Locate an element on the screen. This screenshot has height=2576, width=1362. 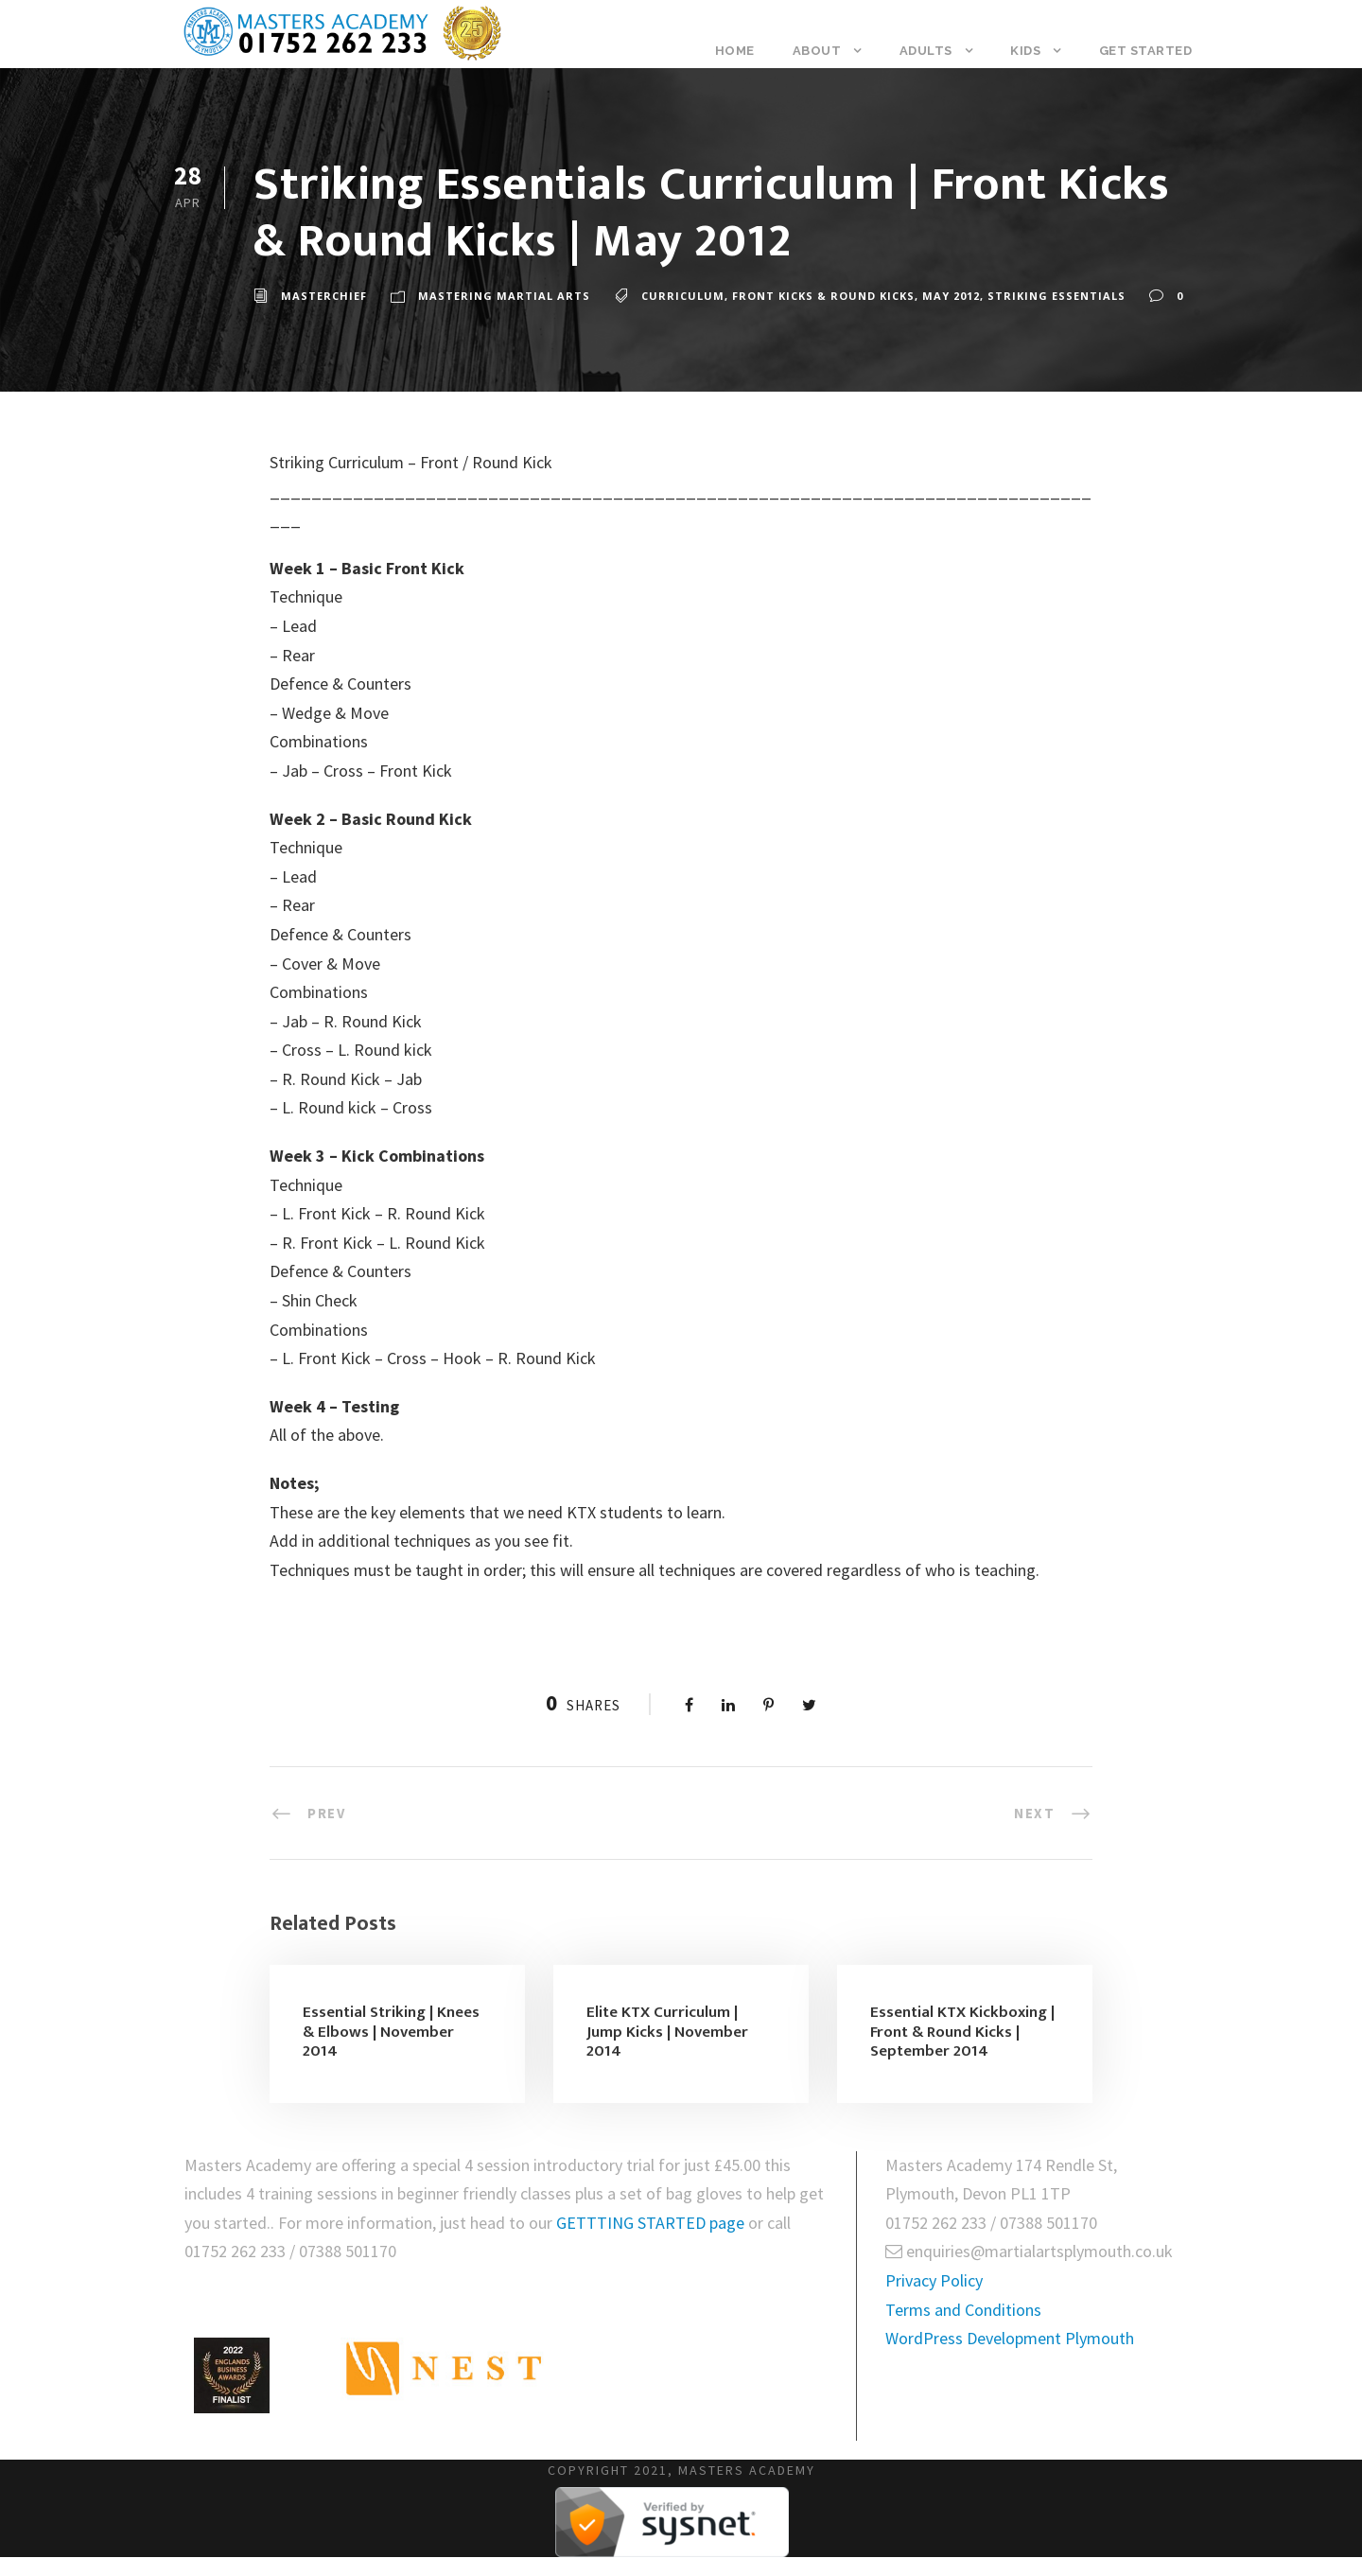
WordPress Development Plymouth is located at coordinates (1009, 2338).